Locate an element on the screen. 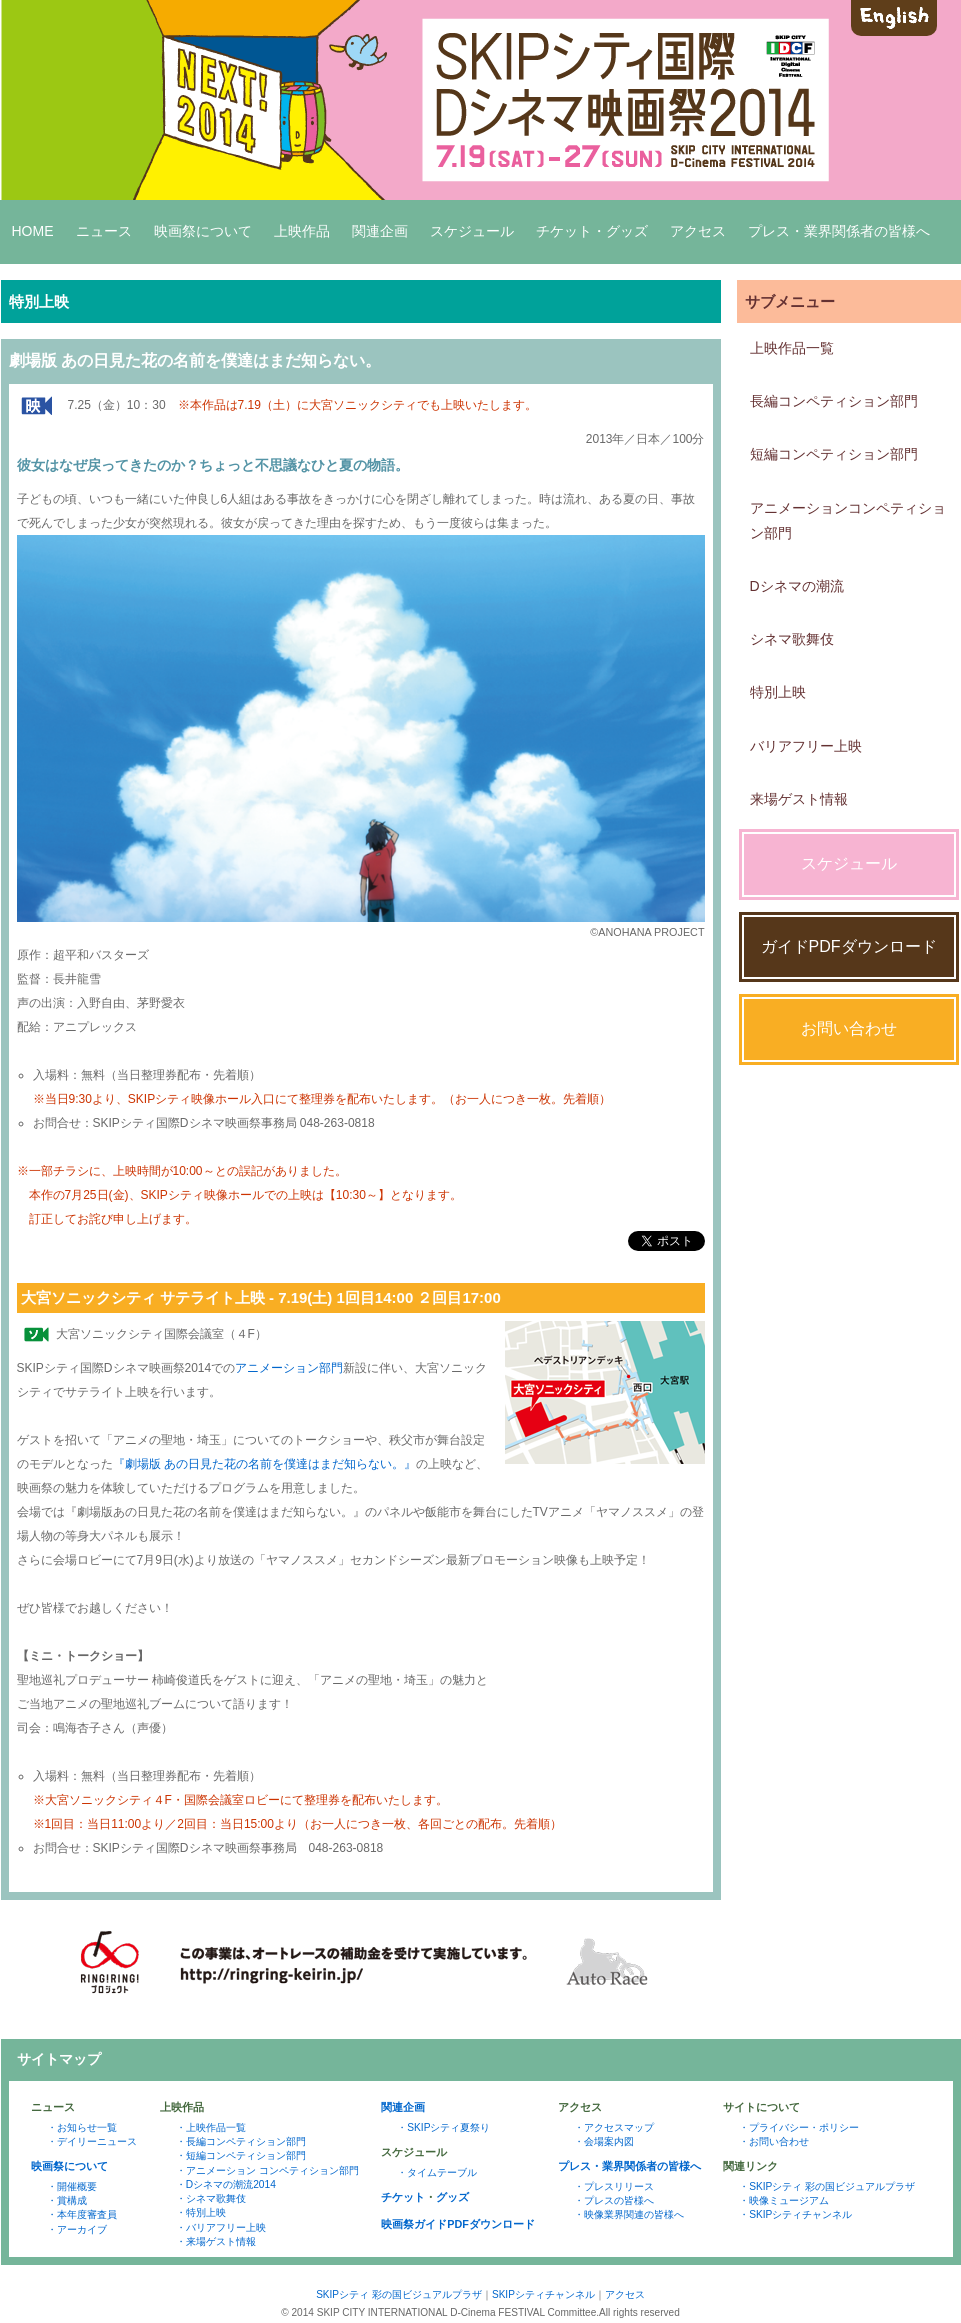  ・デイリーニュース is located at coordinates (92, 2141).